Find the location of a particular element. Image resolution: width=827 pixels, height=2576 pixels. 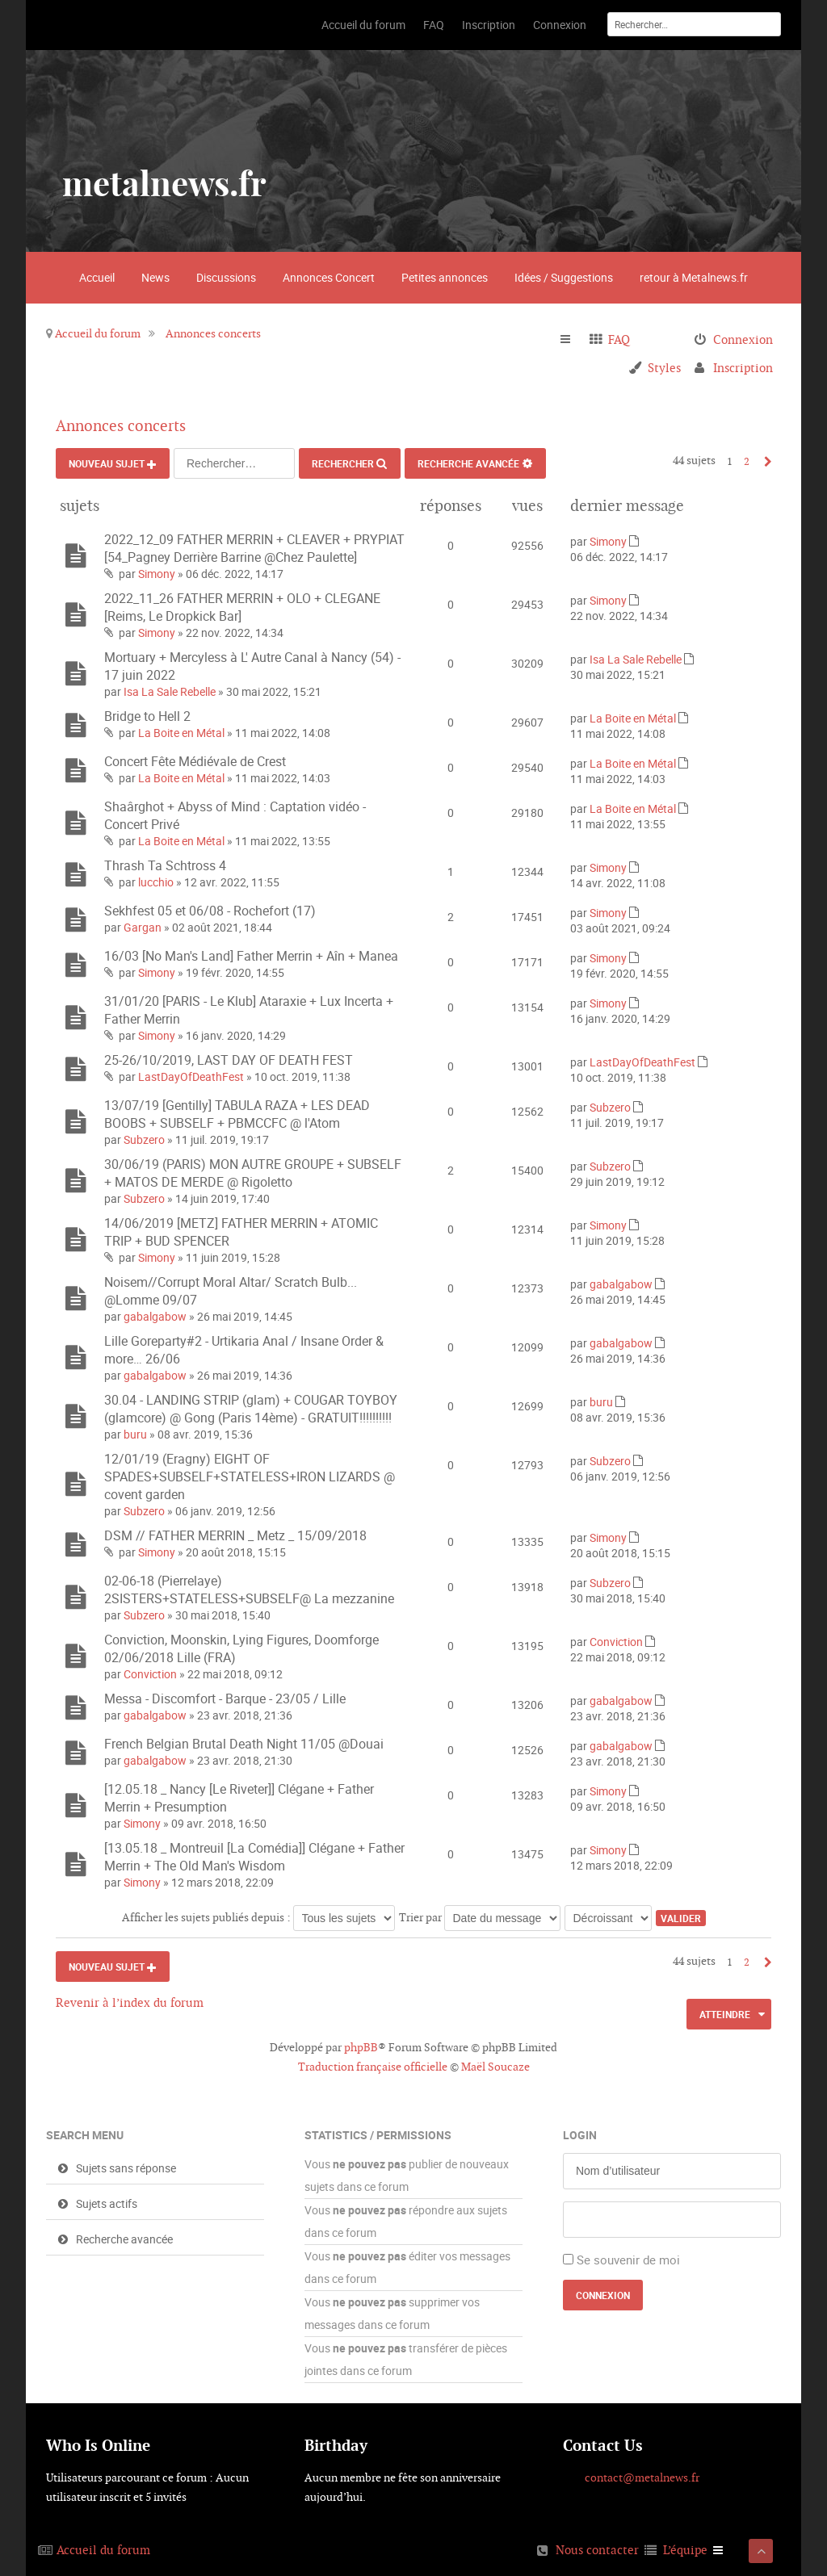

Revenir à l’index du forum is located at coordinates (130, 2002).